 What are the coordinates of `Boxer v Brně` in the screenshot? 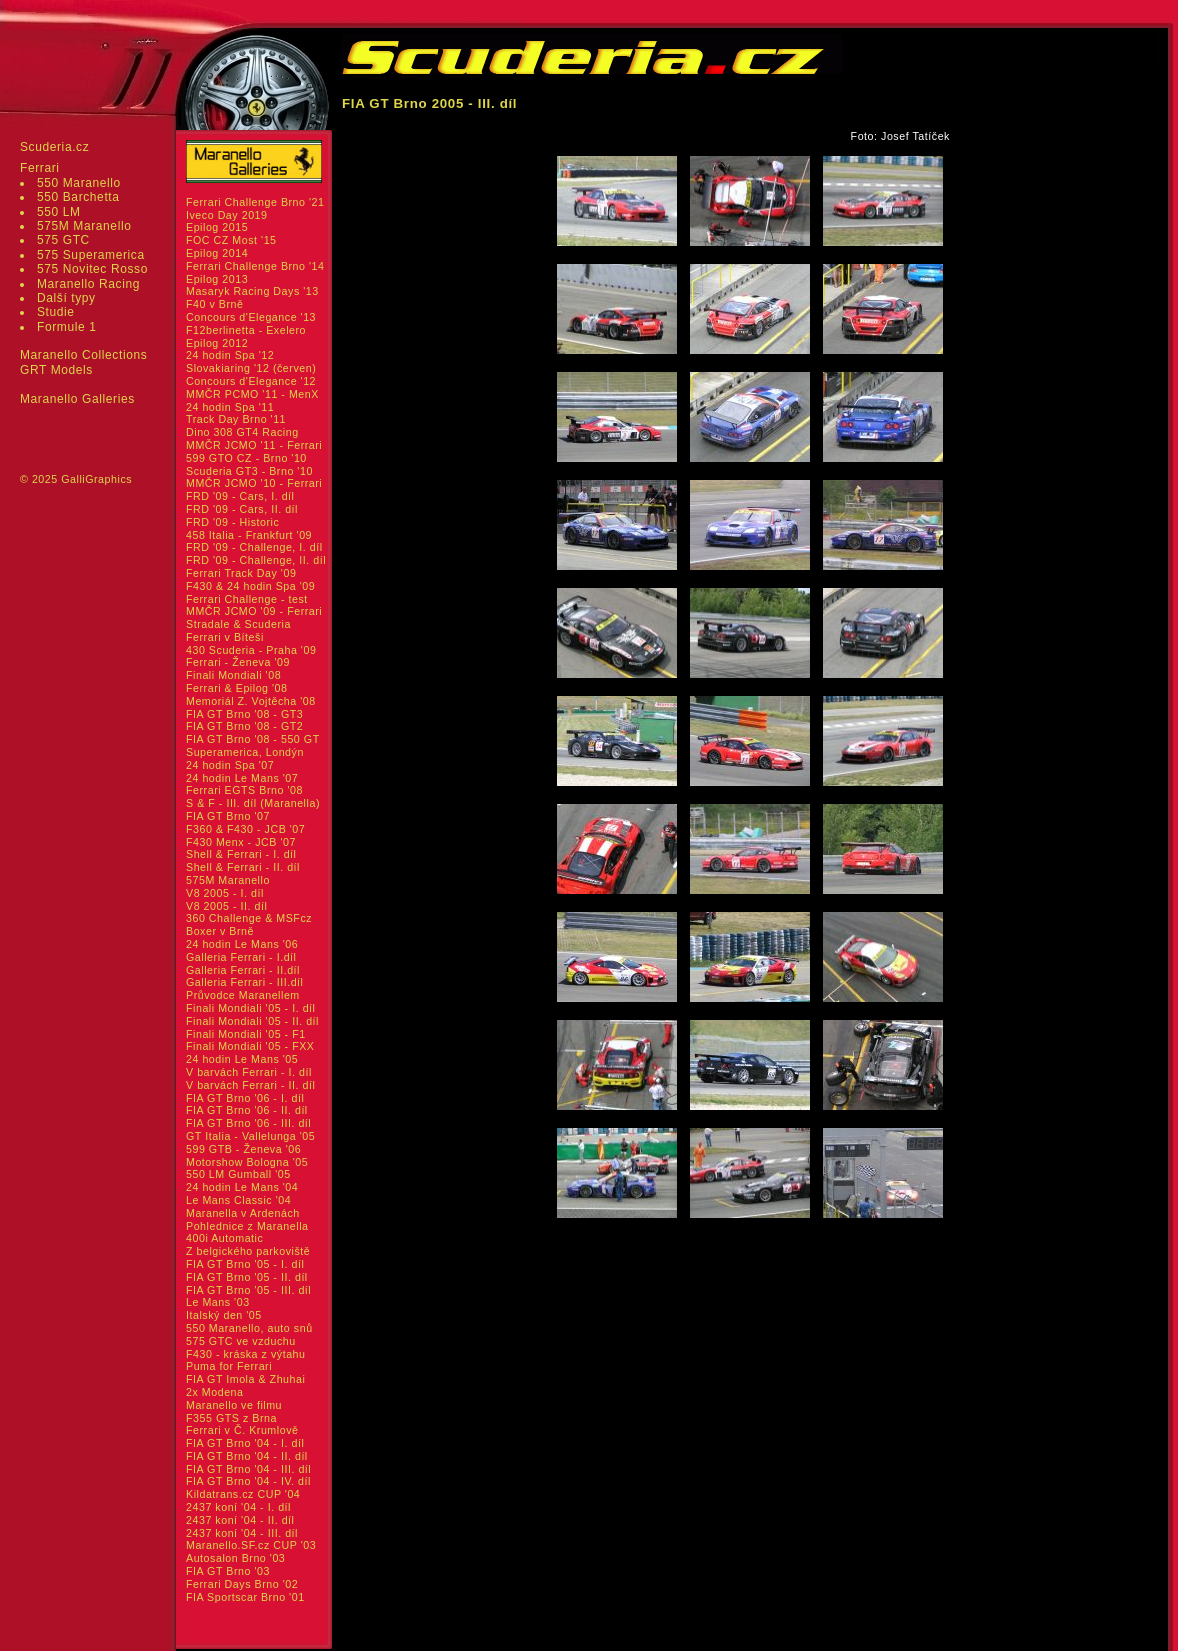 It's located at (220, 931).